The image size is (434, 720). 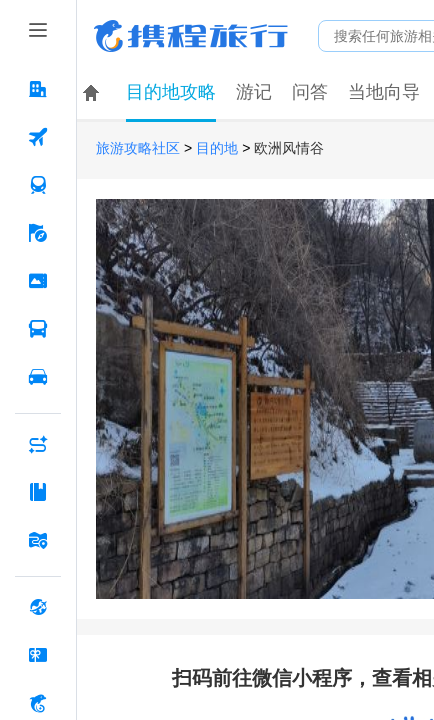 I want to click on 问答, so click(x=310, y=92).